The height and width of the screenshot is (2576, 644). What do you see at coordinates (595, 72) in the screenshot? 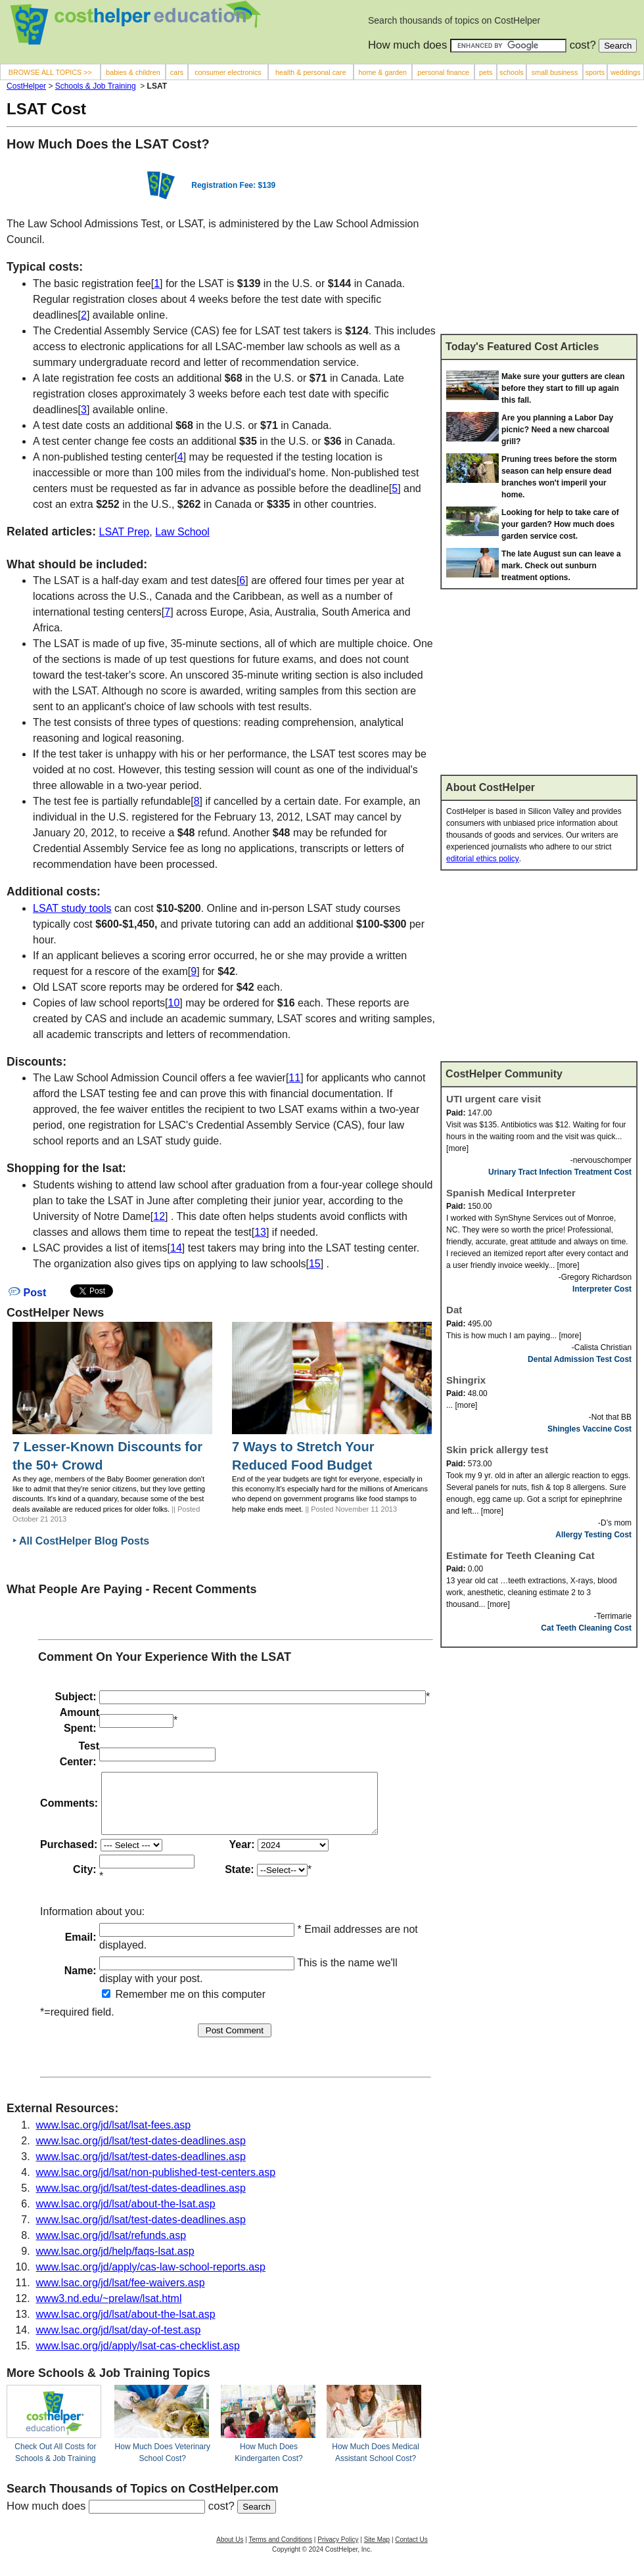
I see `sports` at bounding box center [595, 72].